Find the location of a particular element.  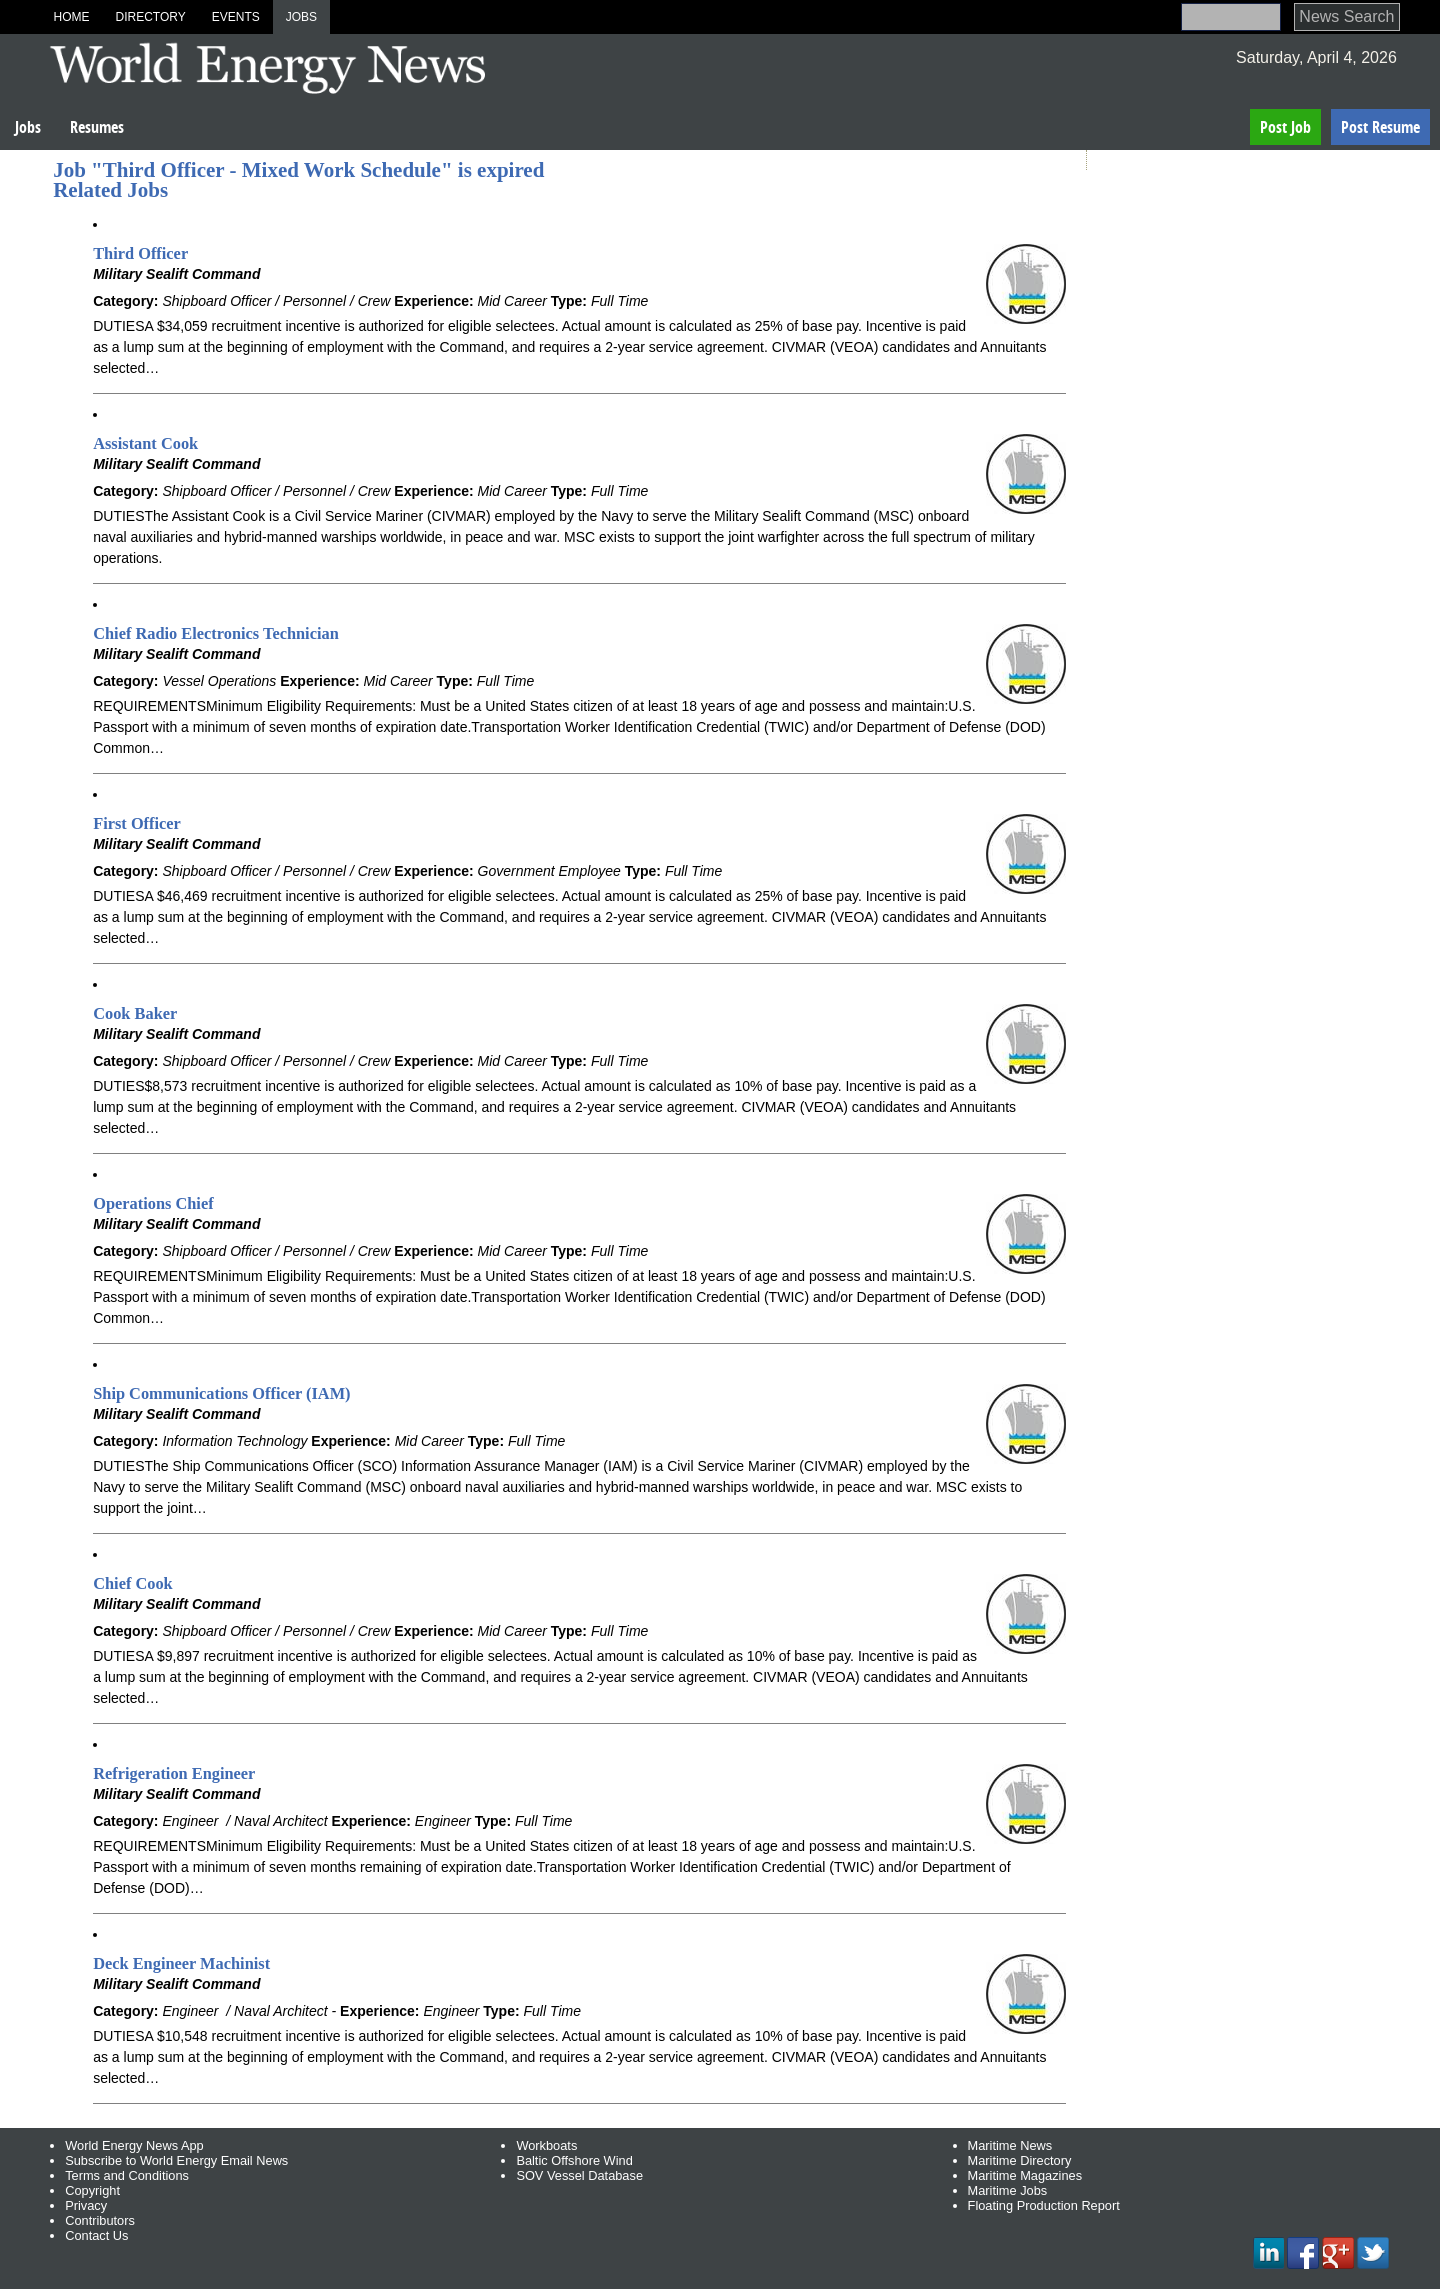

Baltic Offshore Wind is located at coordinates (574, 2160).